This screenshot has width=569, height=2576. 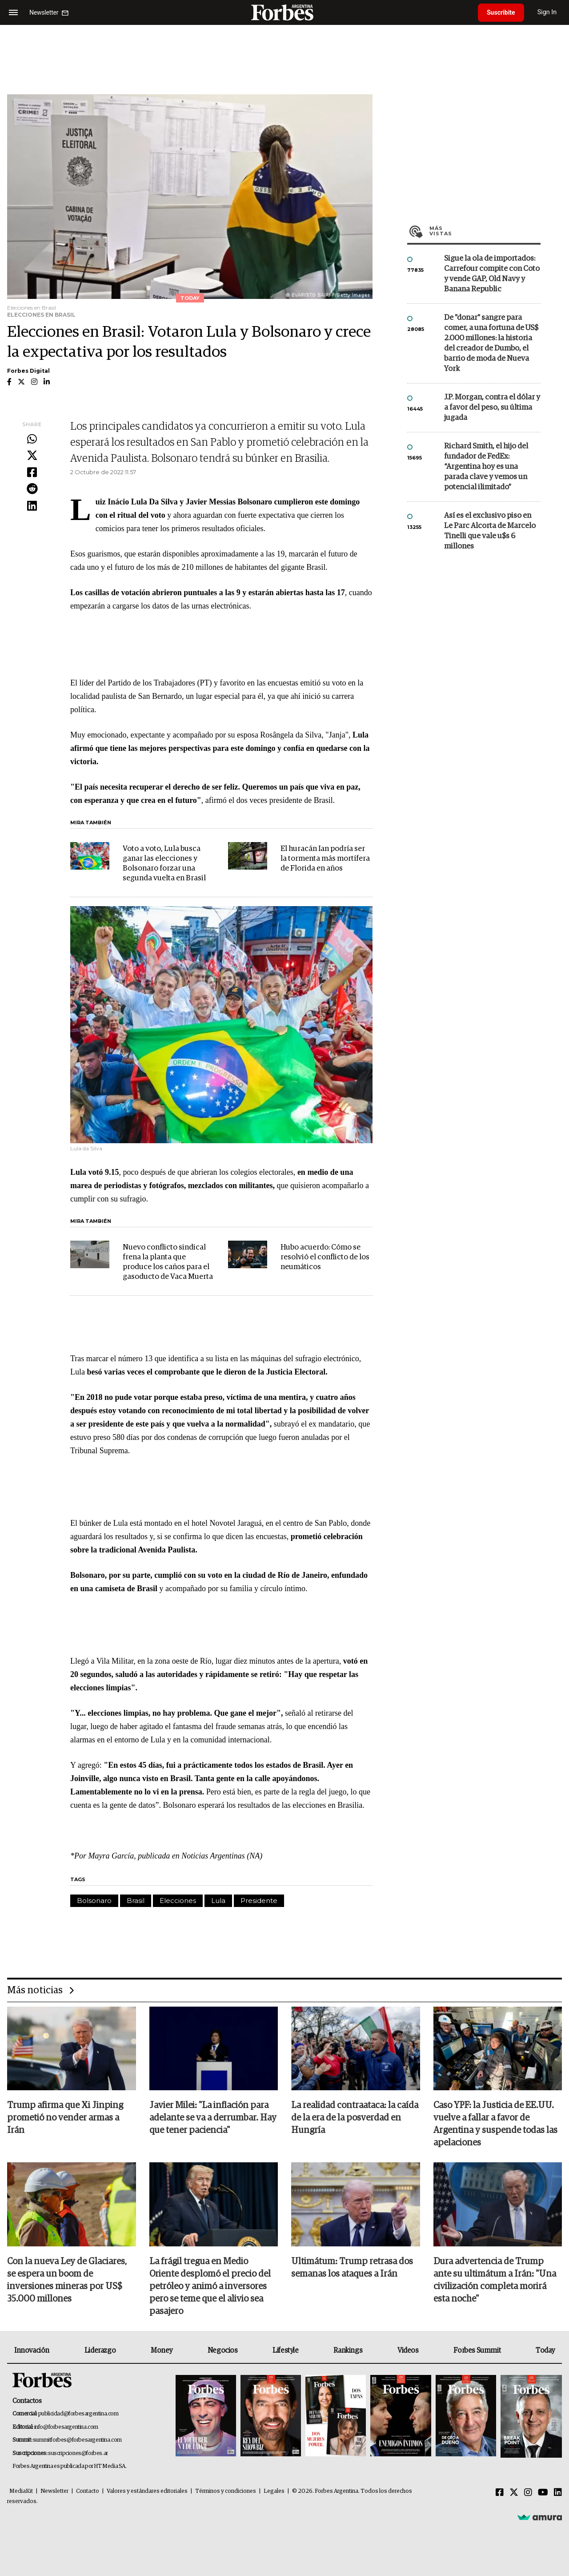 I want to click on Así es el exclusivo piso en Le Parc Alcorta de Marcelo Tinelli que vale u$s 6 millones, so click(x=490, y=531).